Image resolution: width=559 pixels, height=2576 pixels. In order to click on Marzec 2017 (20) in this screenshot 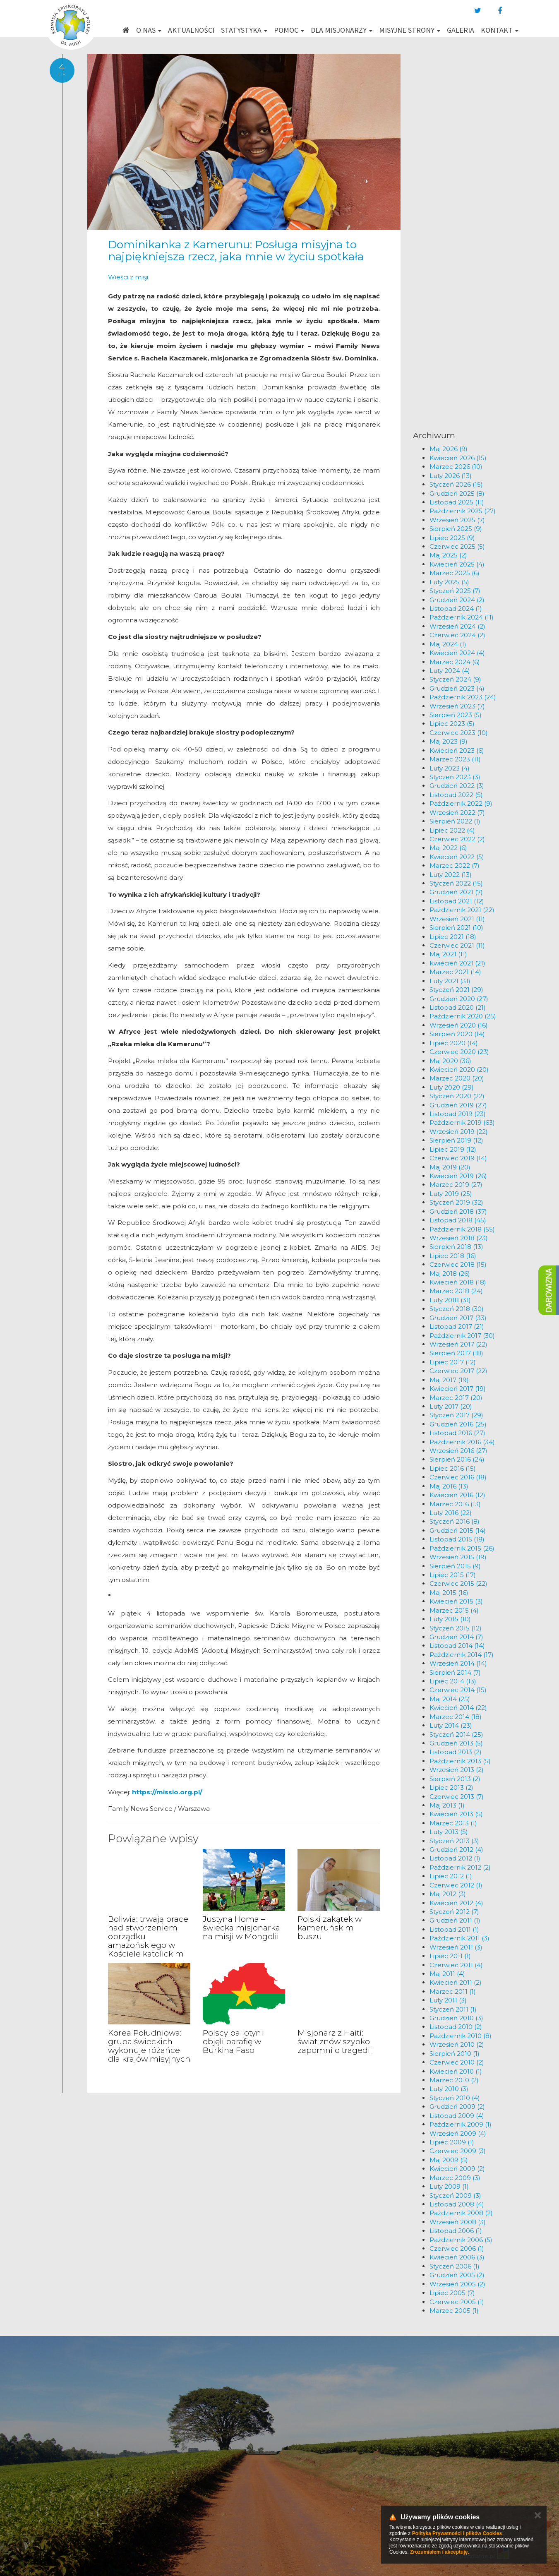, I will do `click(455, 1398)`.